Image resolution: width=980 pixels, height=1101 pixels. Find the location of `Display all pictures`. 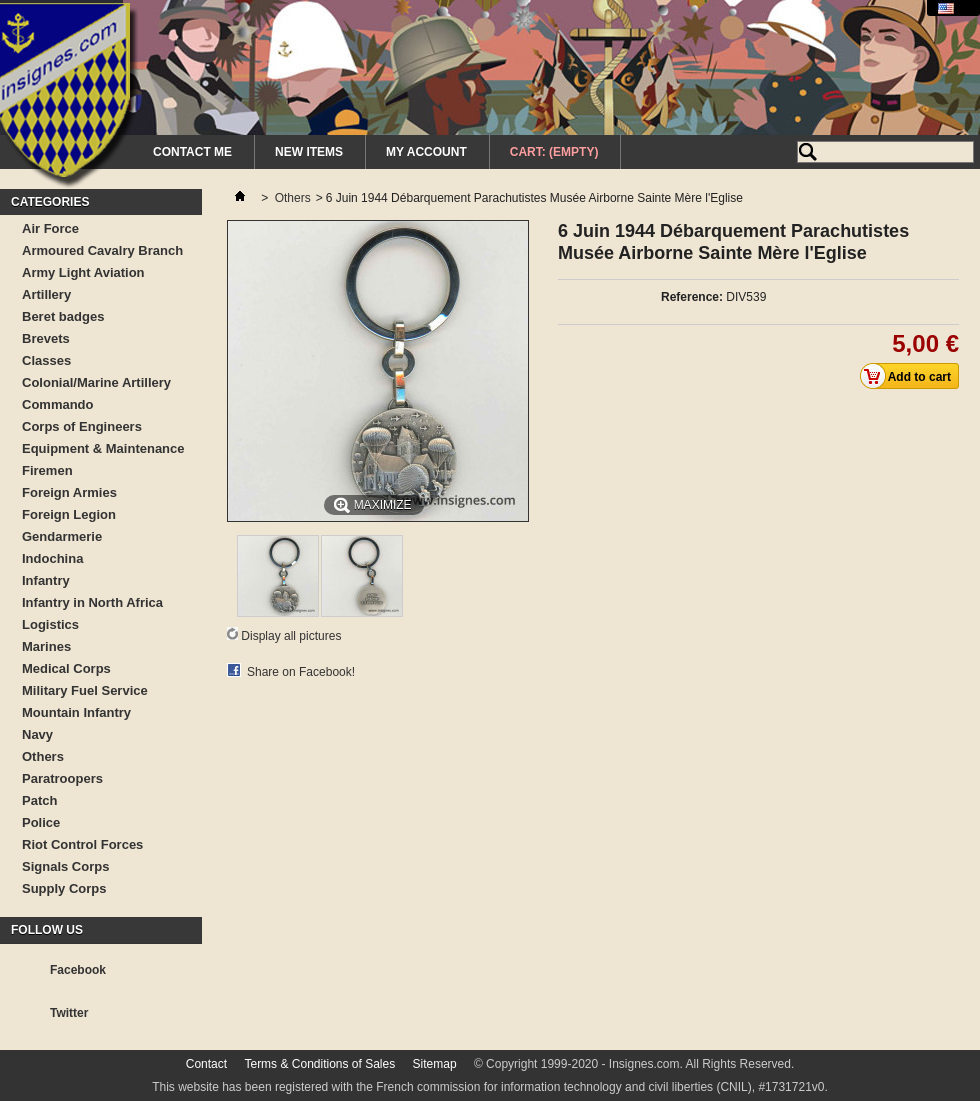

Display all pictures is located at coordinates (291, 636).